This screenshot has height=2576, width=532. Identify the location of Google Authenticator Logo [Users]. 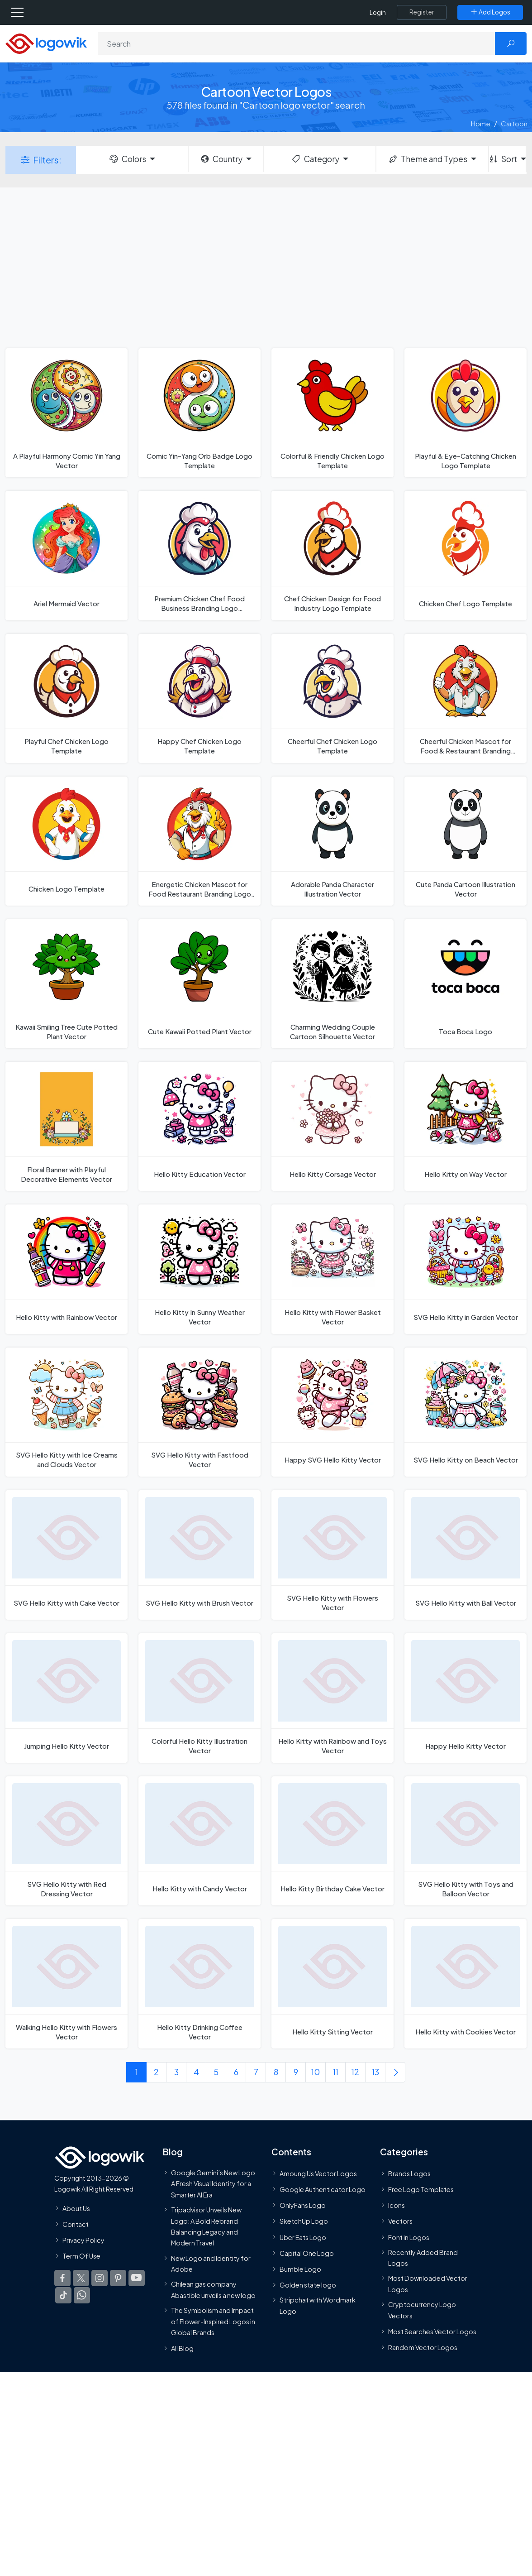
(323, 2189).